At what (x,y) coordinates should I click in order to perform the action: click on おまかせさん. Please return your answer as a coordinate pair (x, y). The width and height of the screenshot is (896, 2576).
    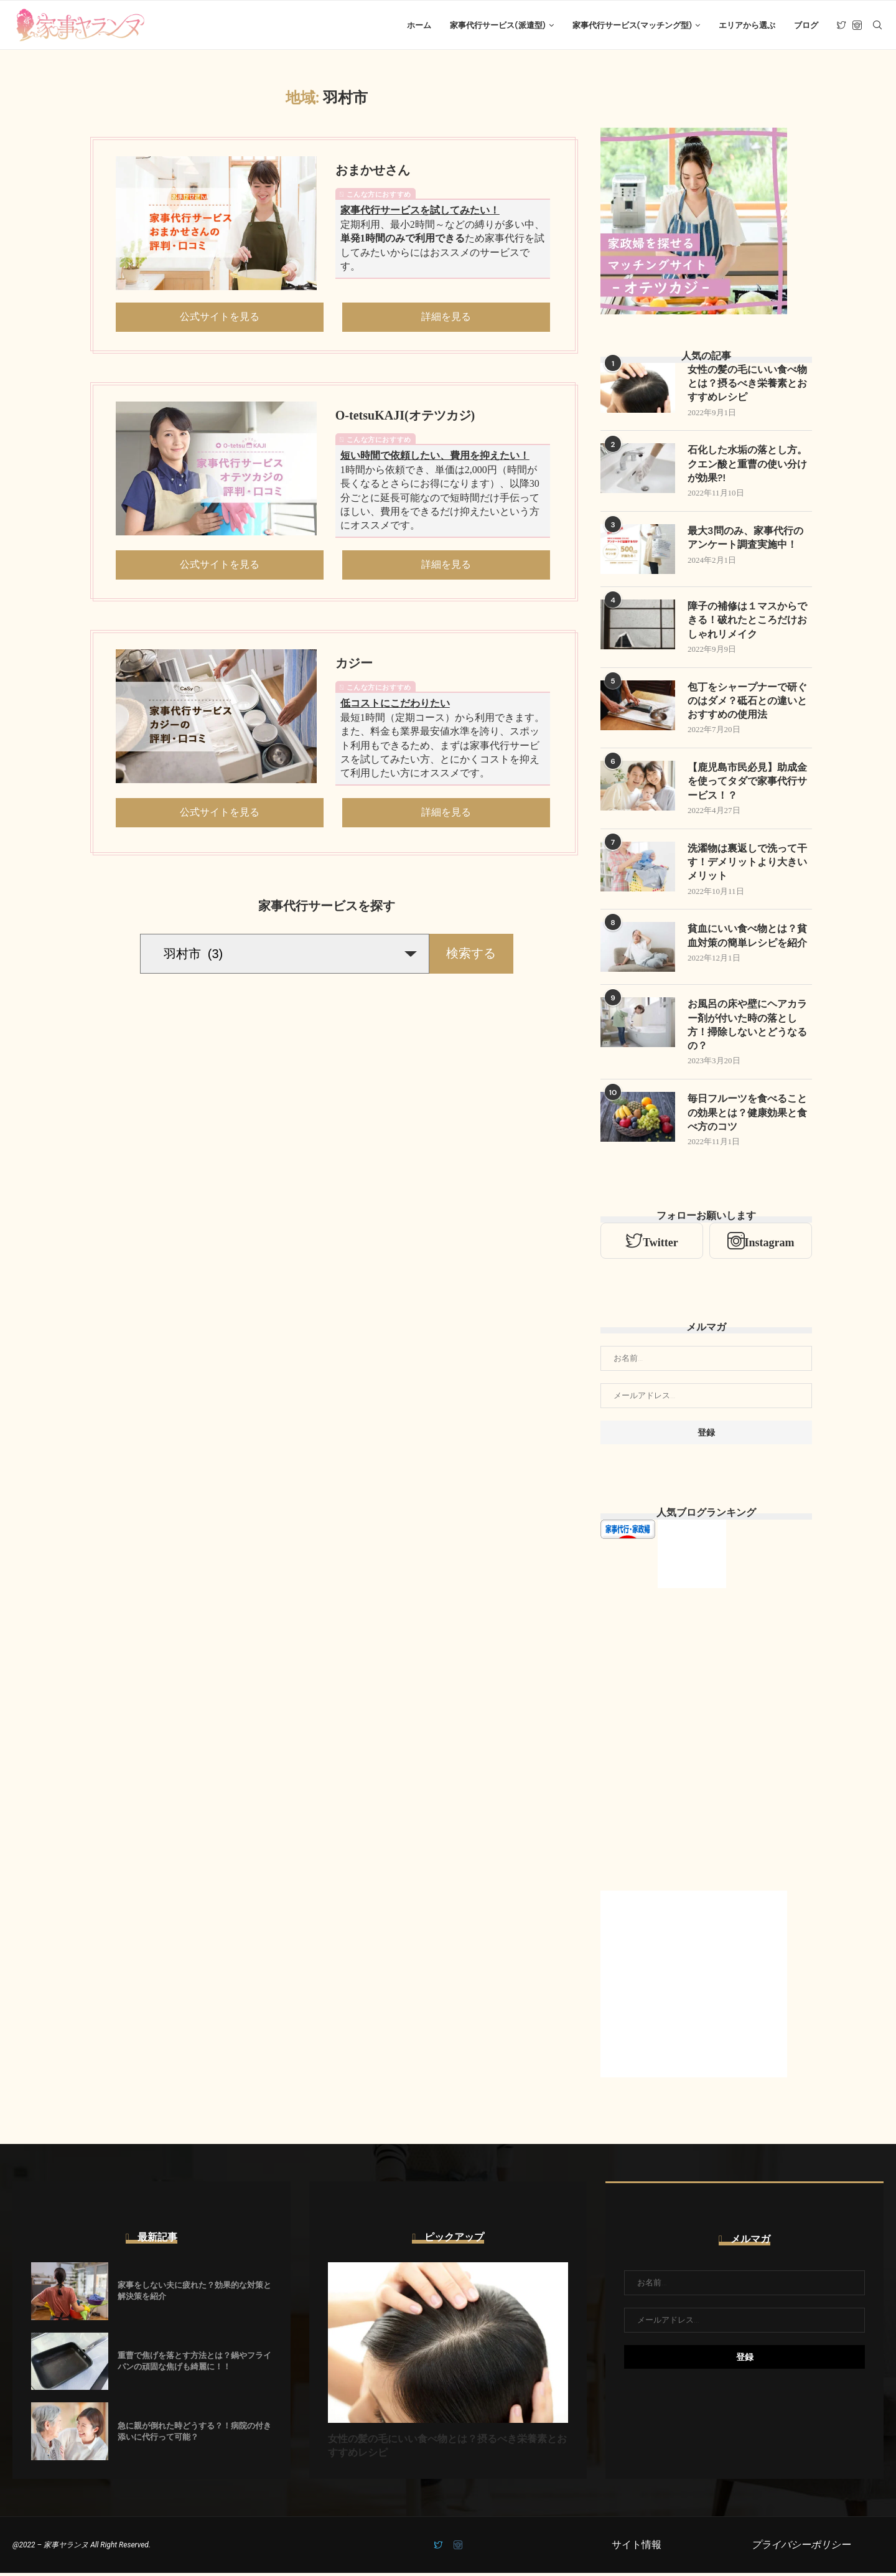
    Looking at the image, I should click on (372, 171).